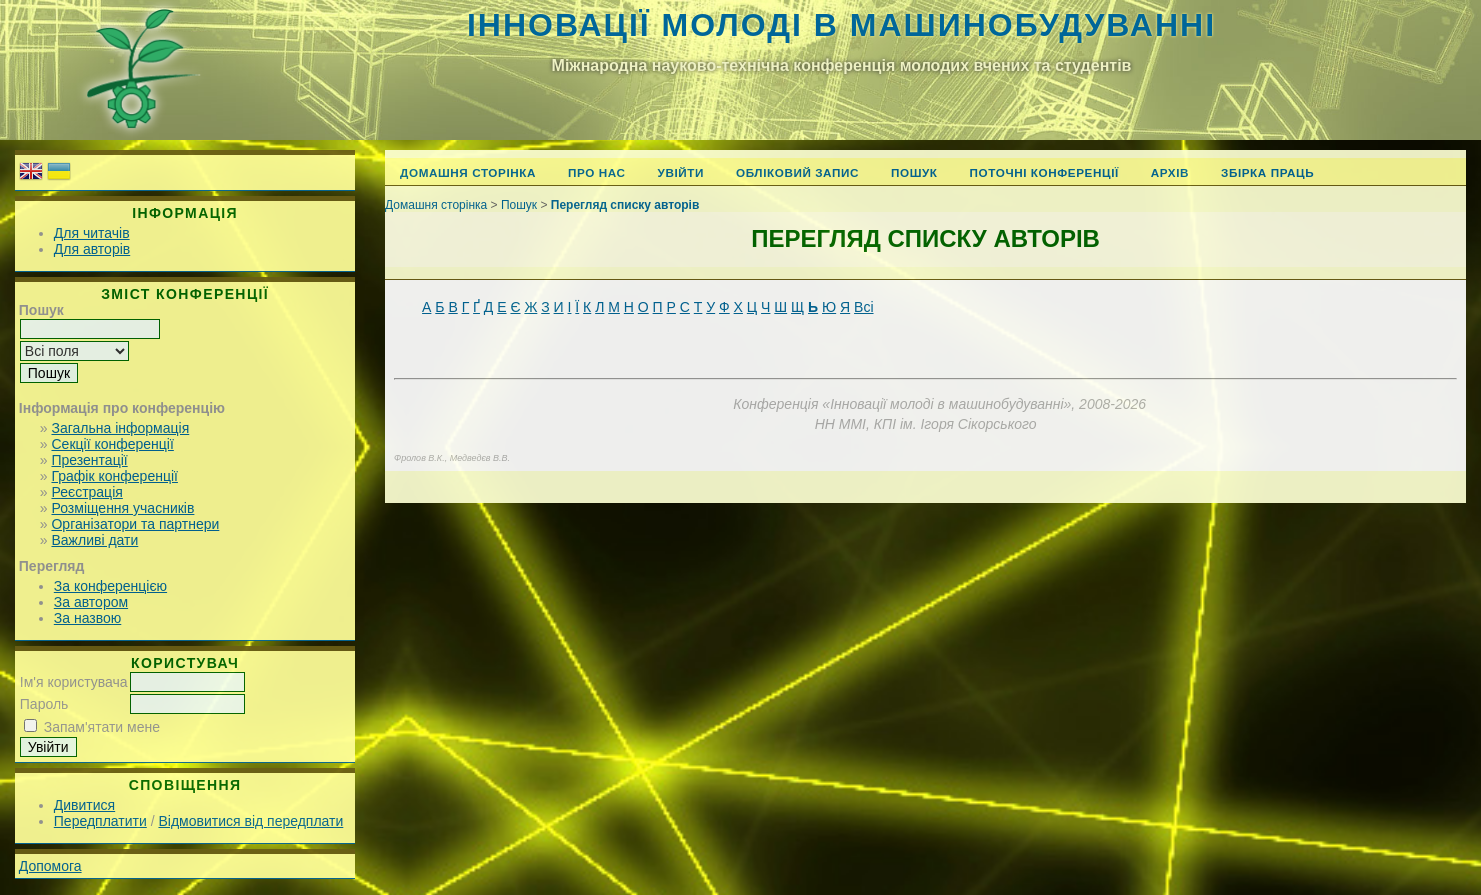  What do you see at coordinates (89, 460) in the screenshot?
I see `Презентації` at bounding box center [89, 460].